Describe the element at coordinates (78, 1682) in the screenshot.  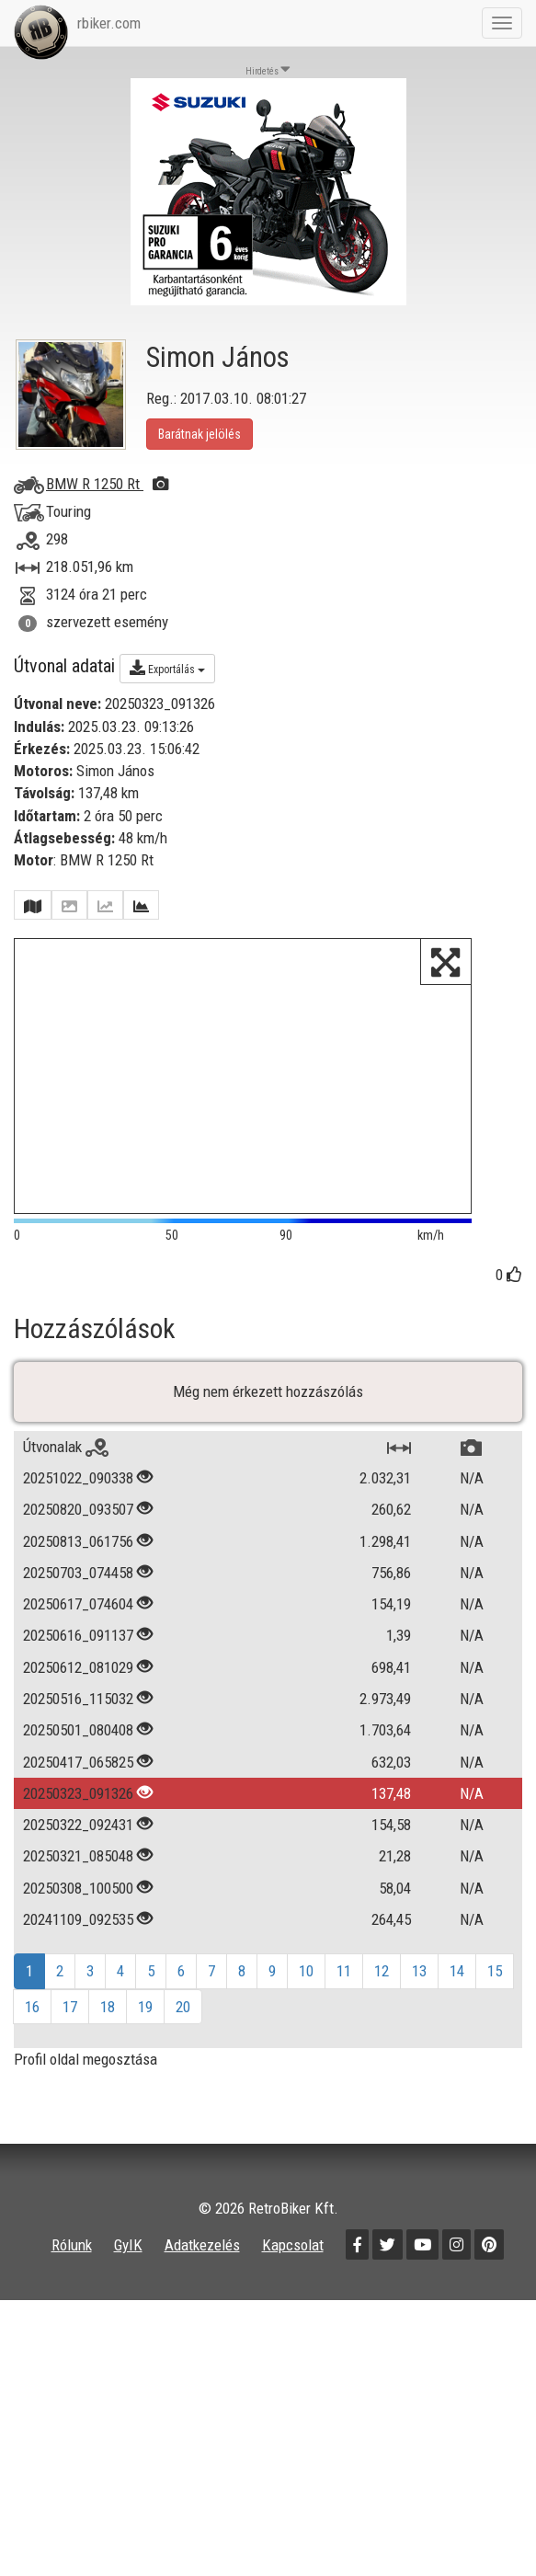
I see `20250616_091137` at that location.